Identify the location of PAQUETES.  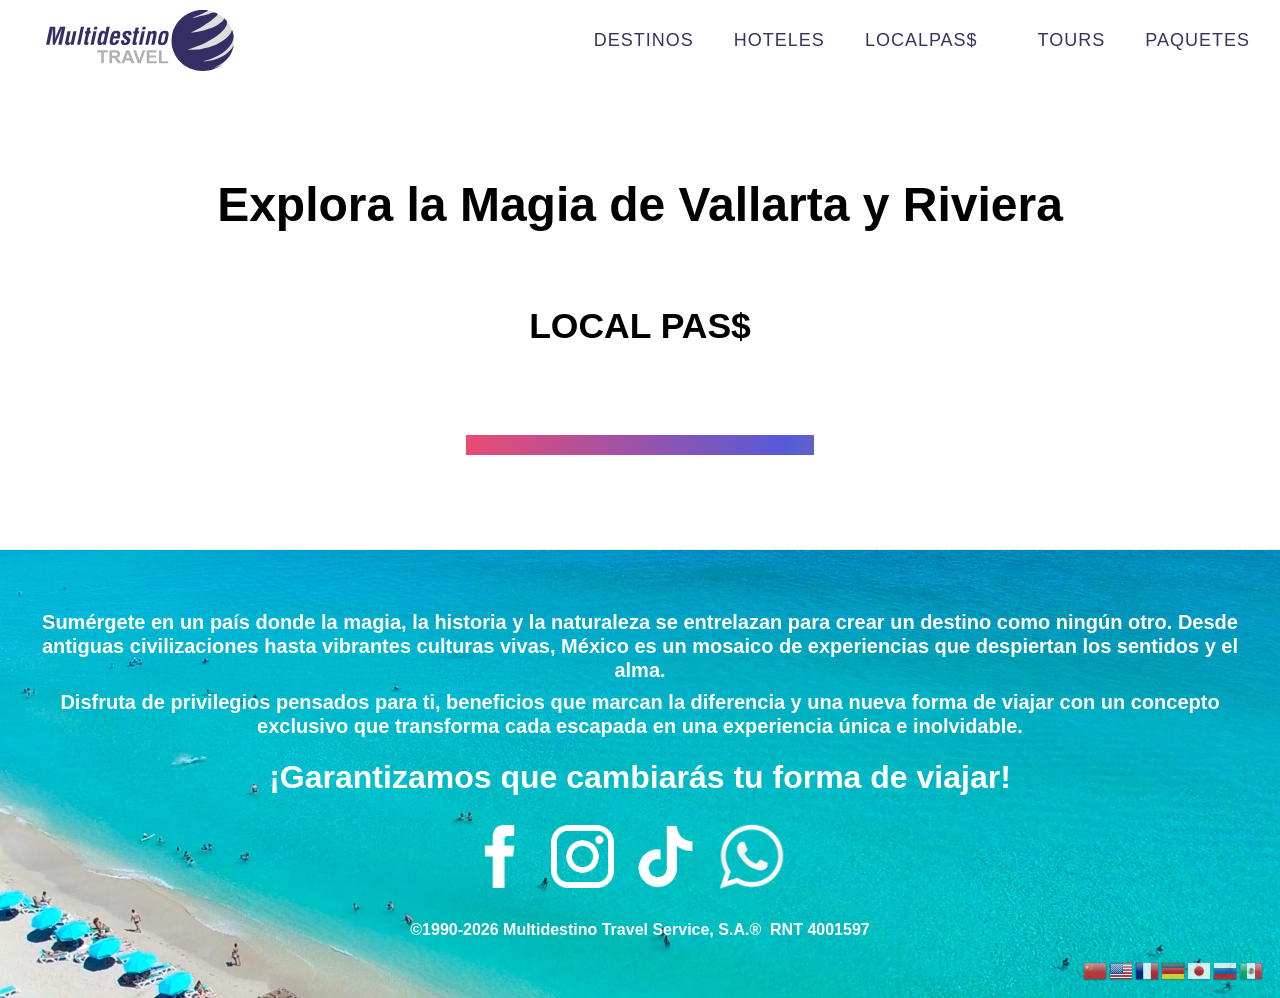
(1197, 40).